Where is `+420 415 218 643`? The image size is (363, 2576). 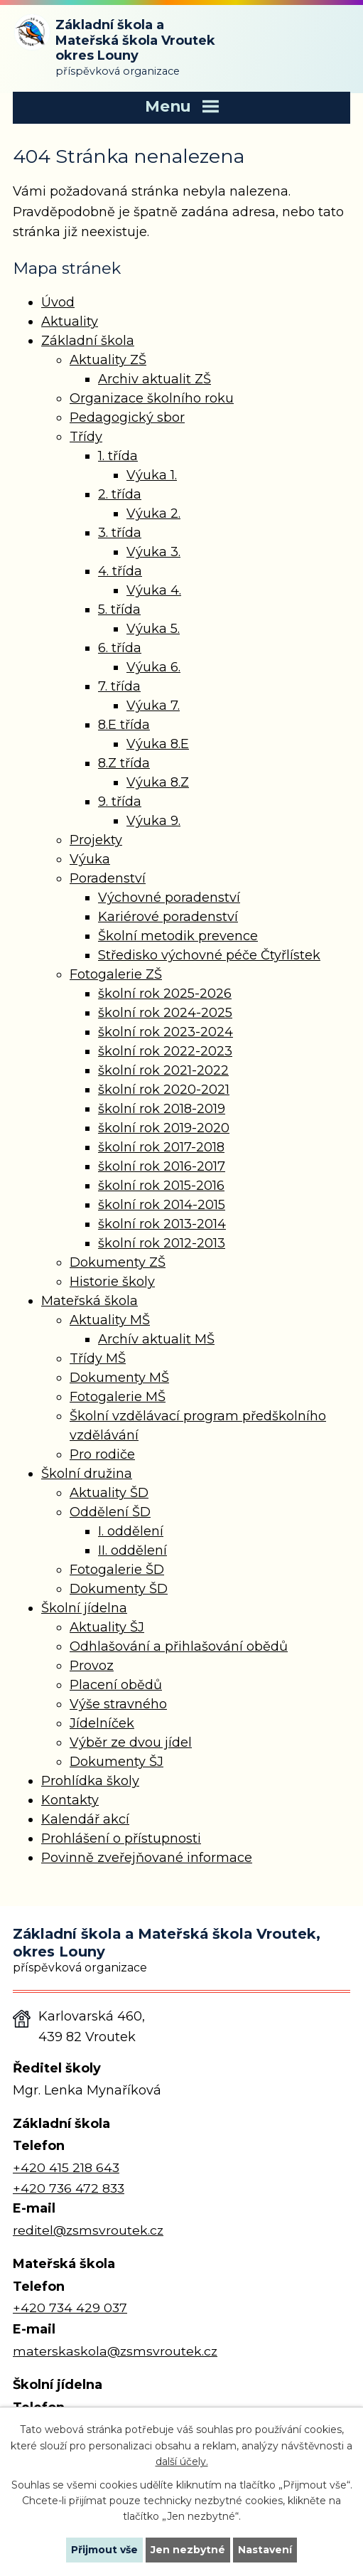 +420 415 218 643 is located at coordinates (66, 2167).